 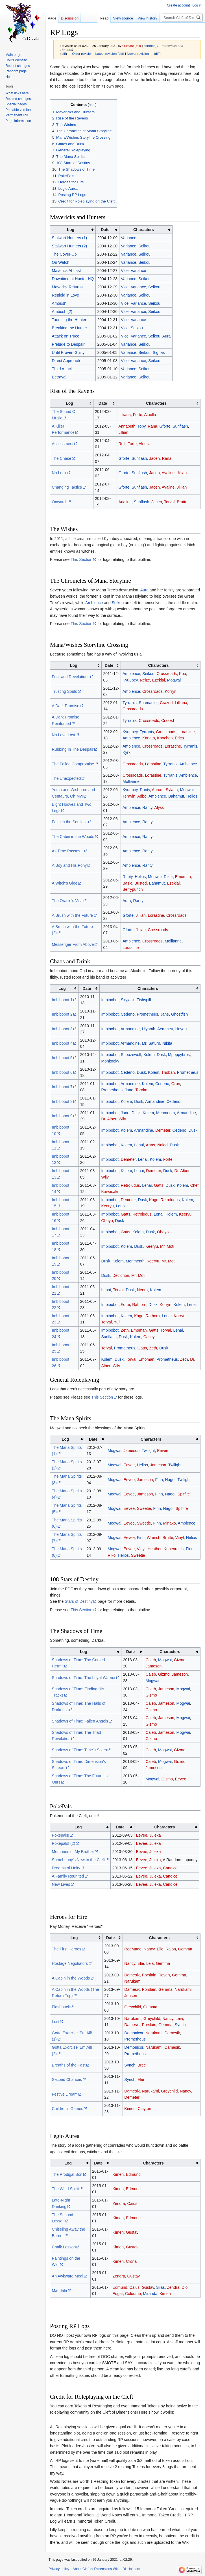 What do you see at coordinates (73, 1851) in the screenshot?
I see `Memories of My Brother` at bounding box center [73, 1851].